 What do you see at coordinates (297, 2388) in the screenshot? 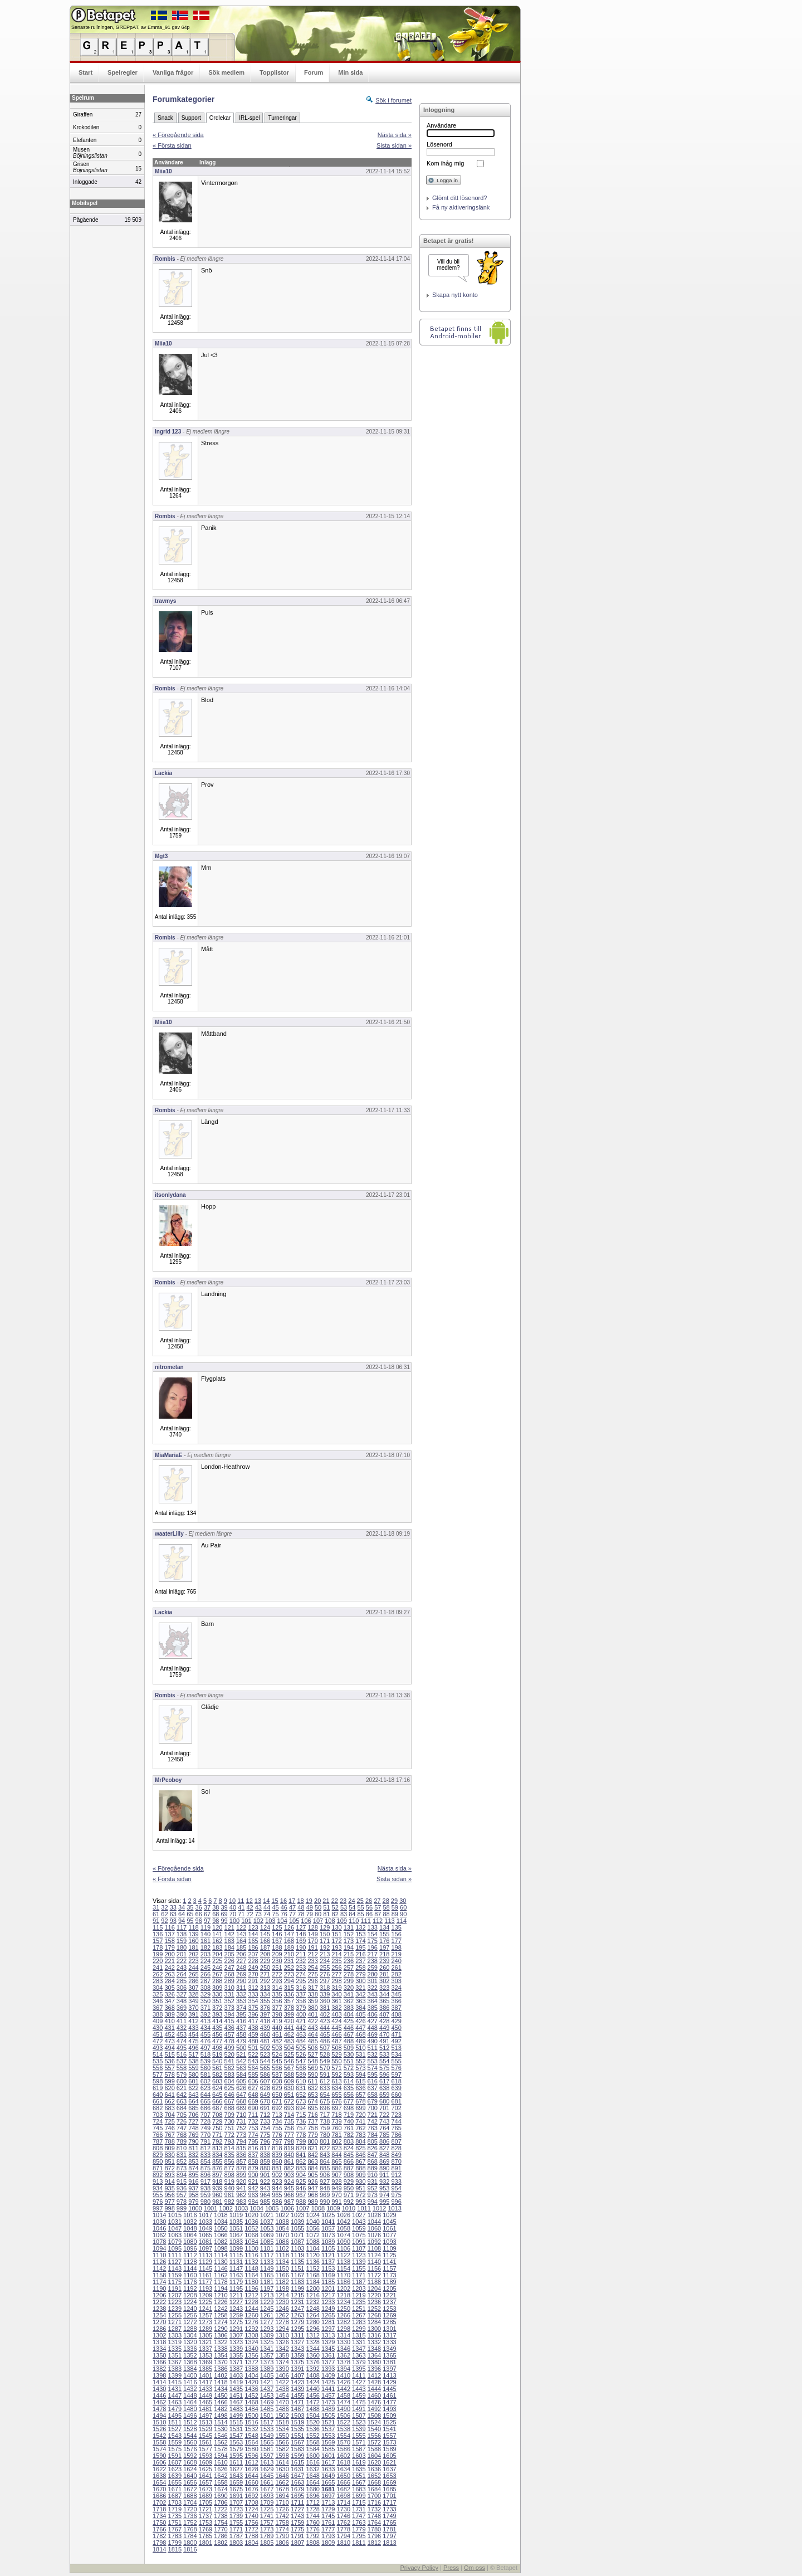
I see `1439` at bounding box center [297, 2388].